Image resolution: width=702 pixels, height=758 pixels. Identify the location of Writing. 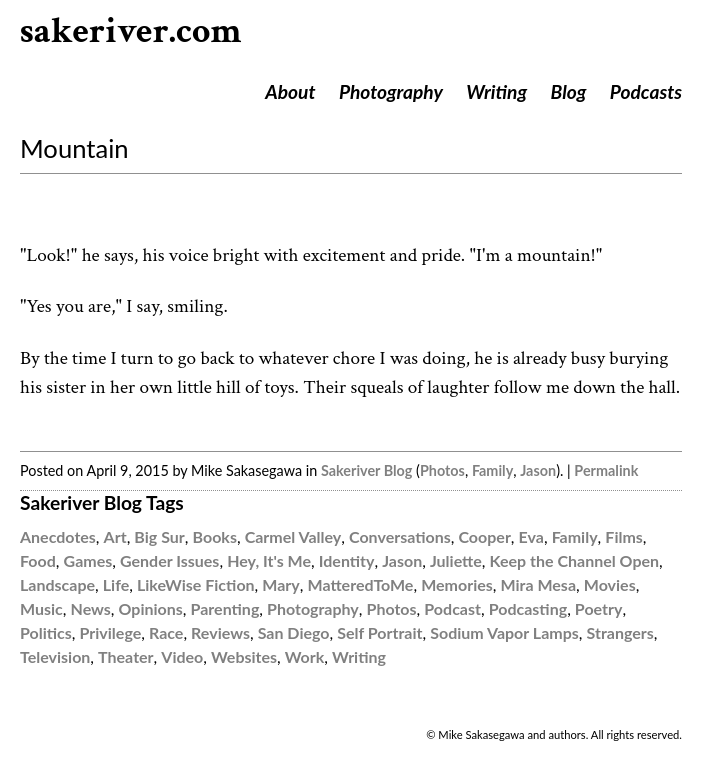
(496, 91).